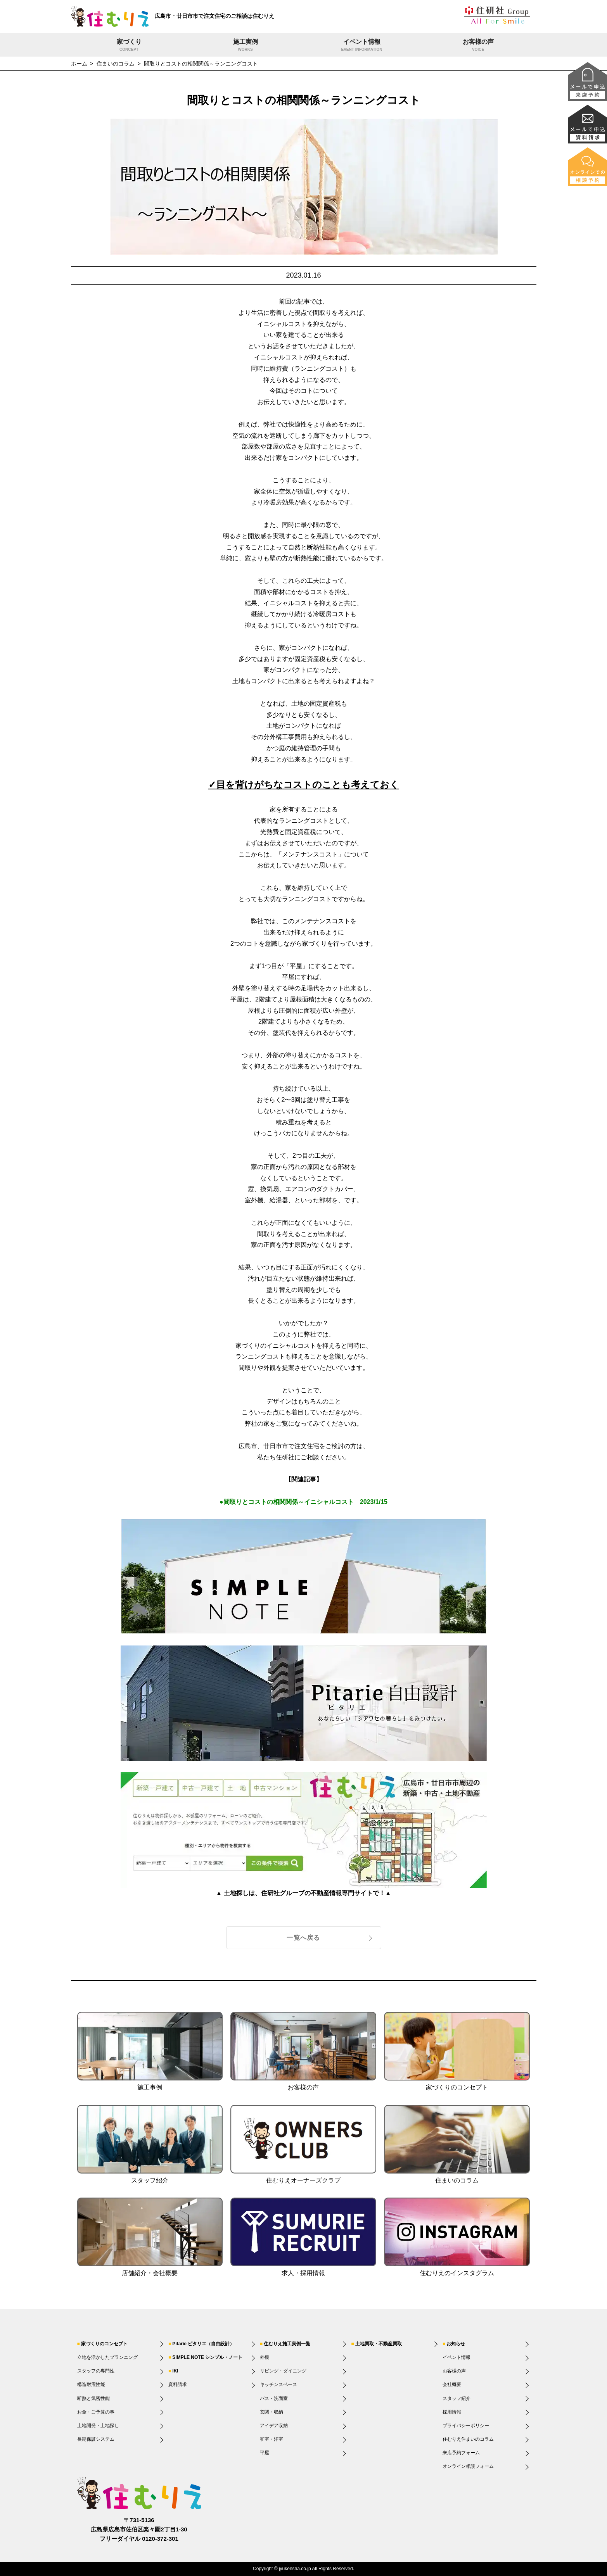 The width and height of the screenshot is (607, 2576). Describe the element at coordinates (303, 1937) in the screenshot. I see `一覧へ戻る` at that location.